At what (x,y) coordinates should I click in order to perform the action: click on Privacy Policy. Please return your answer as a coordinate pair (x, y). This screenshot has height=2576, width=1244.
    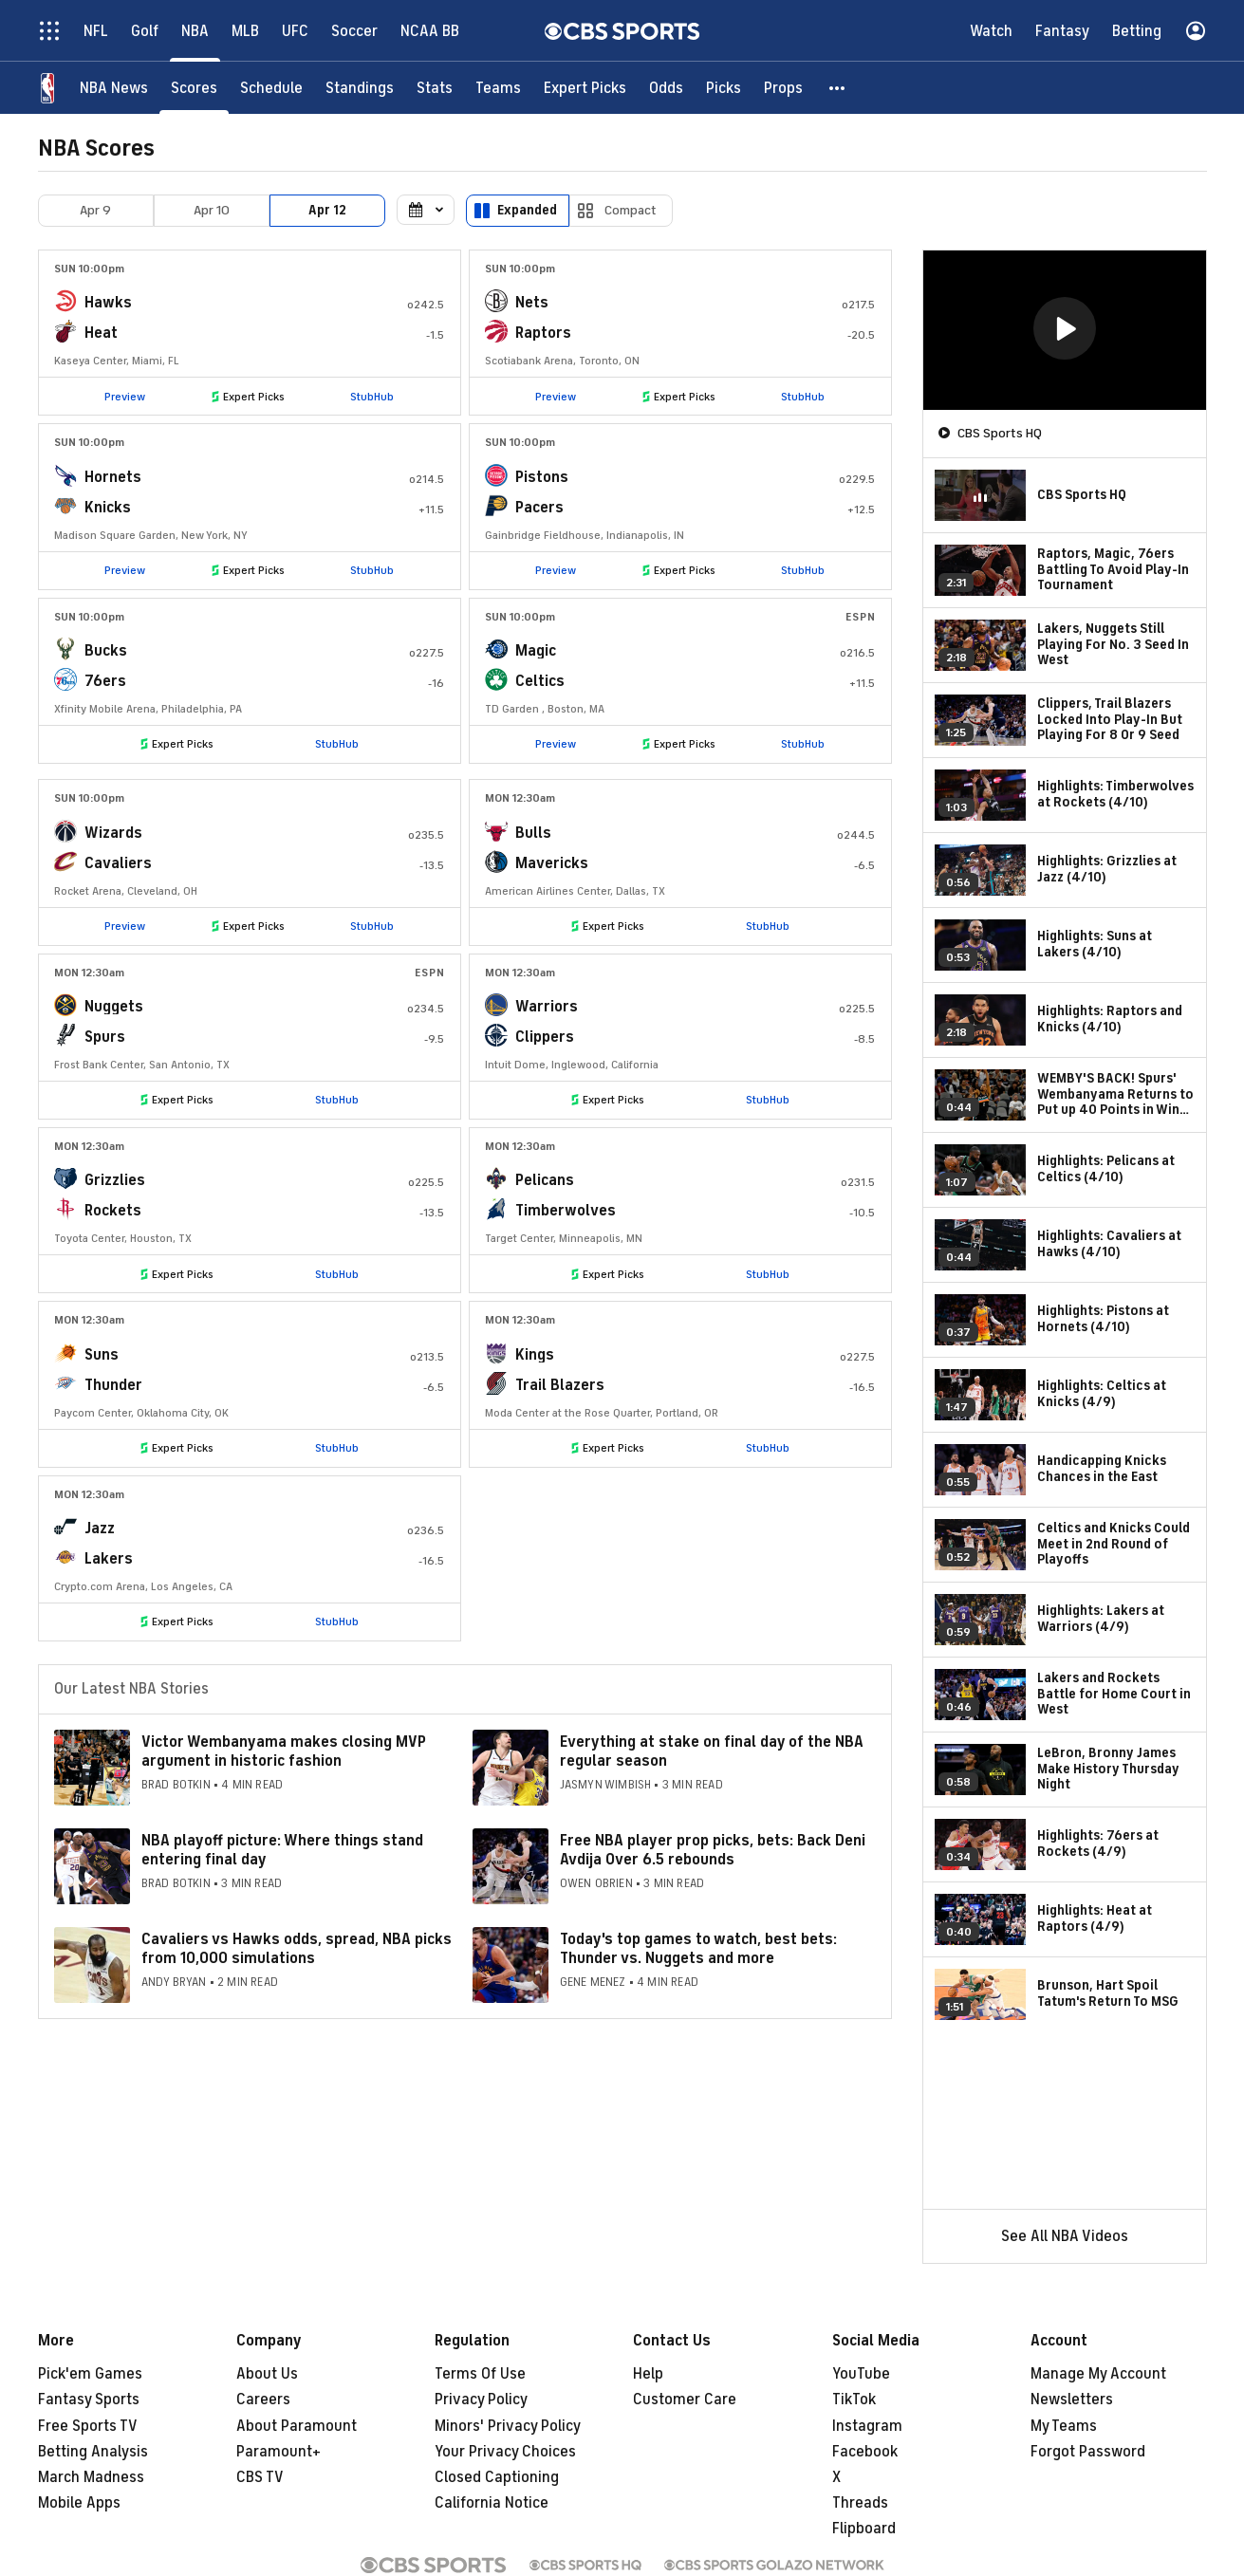
    Looking at the image, I should click on (481, 2399).